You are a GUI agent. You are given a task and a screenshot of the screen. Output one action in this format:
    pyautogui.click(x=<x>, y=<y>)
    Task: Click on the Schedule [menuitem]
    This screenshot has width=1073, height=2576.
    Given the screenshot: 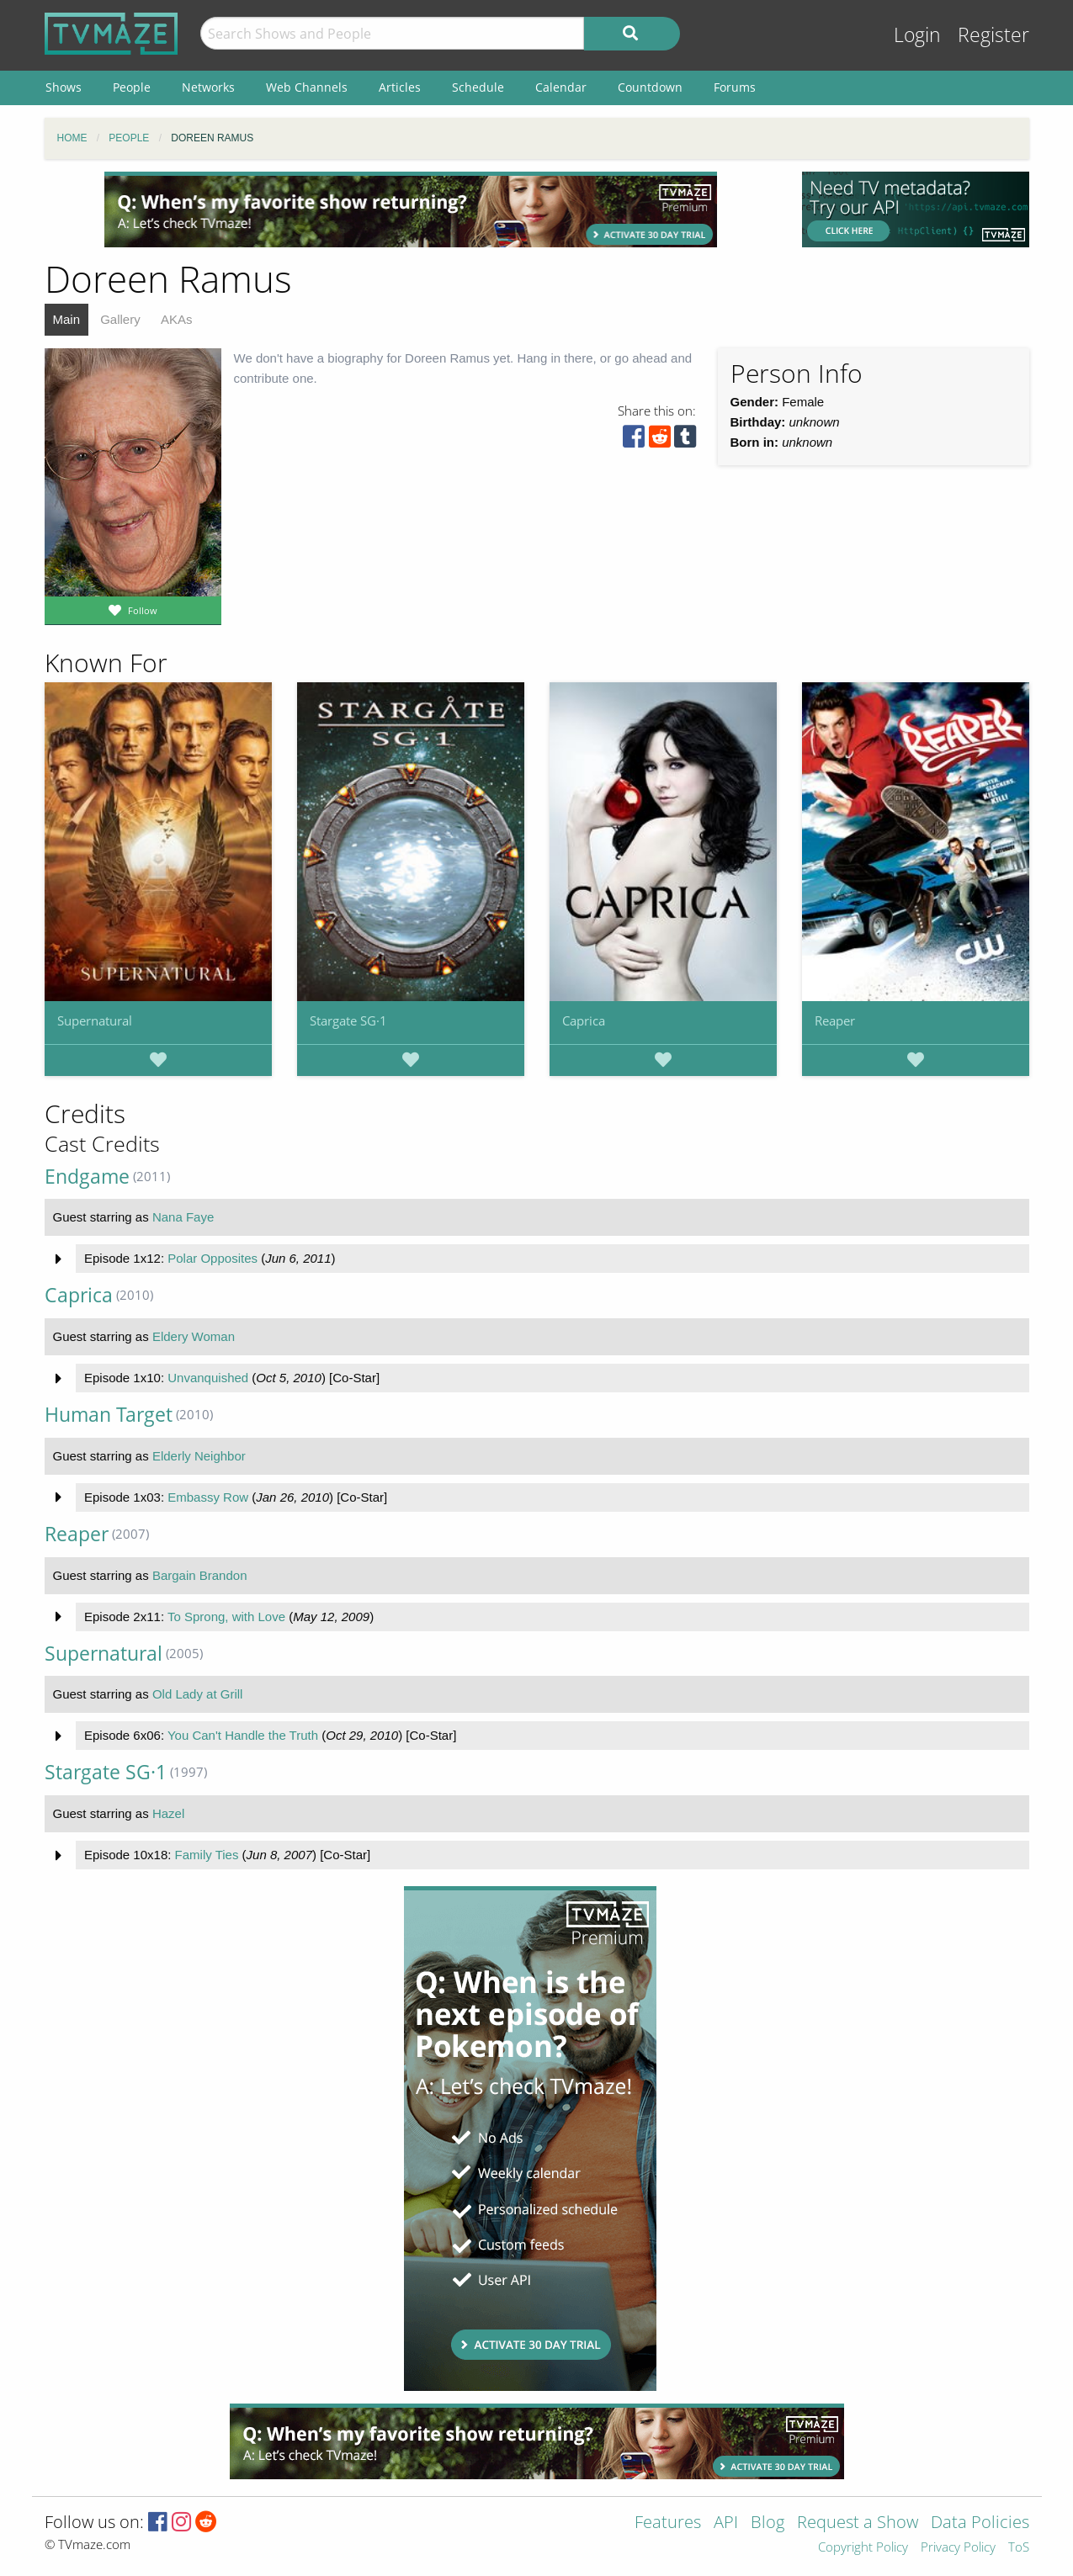 What is the action you would take?
    pyautogui.click(x=478, y=87)
    